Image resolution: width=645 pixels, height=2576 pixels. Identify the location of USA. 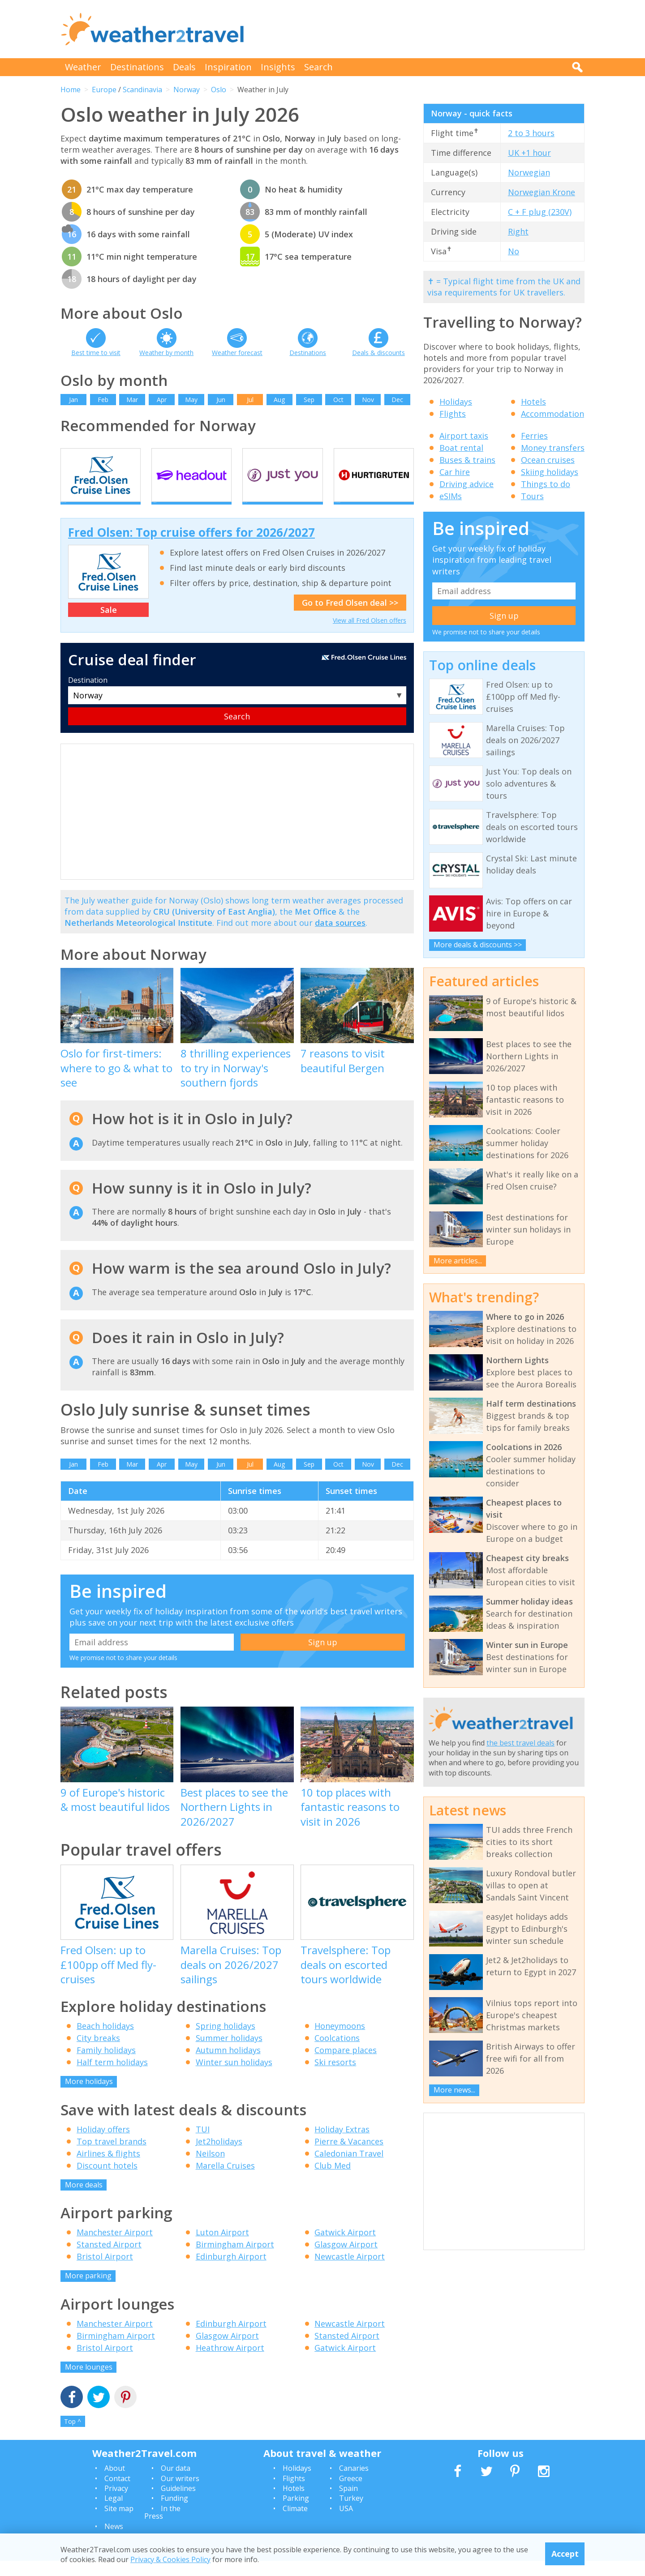
(346, 2524).